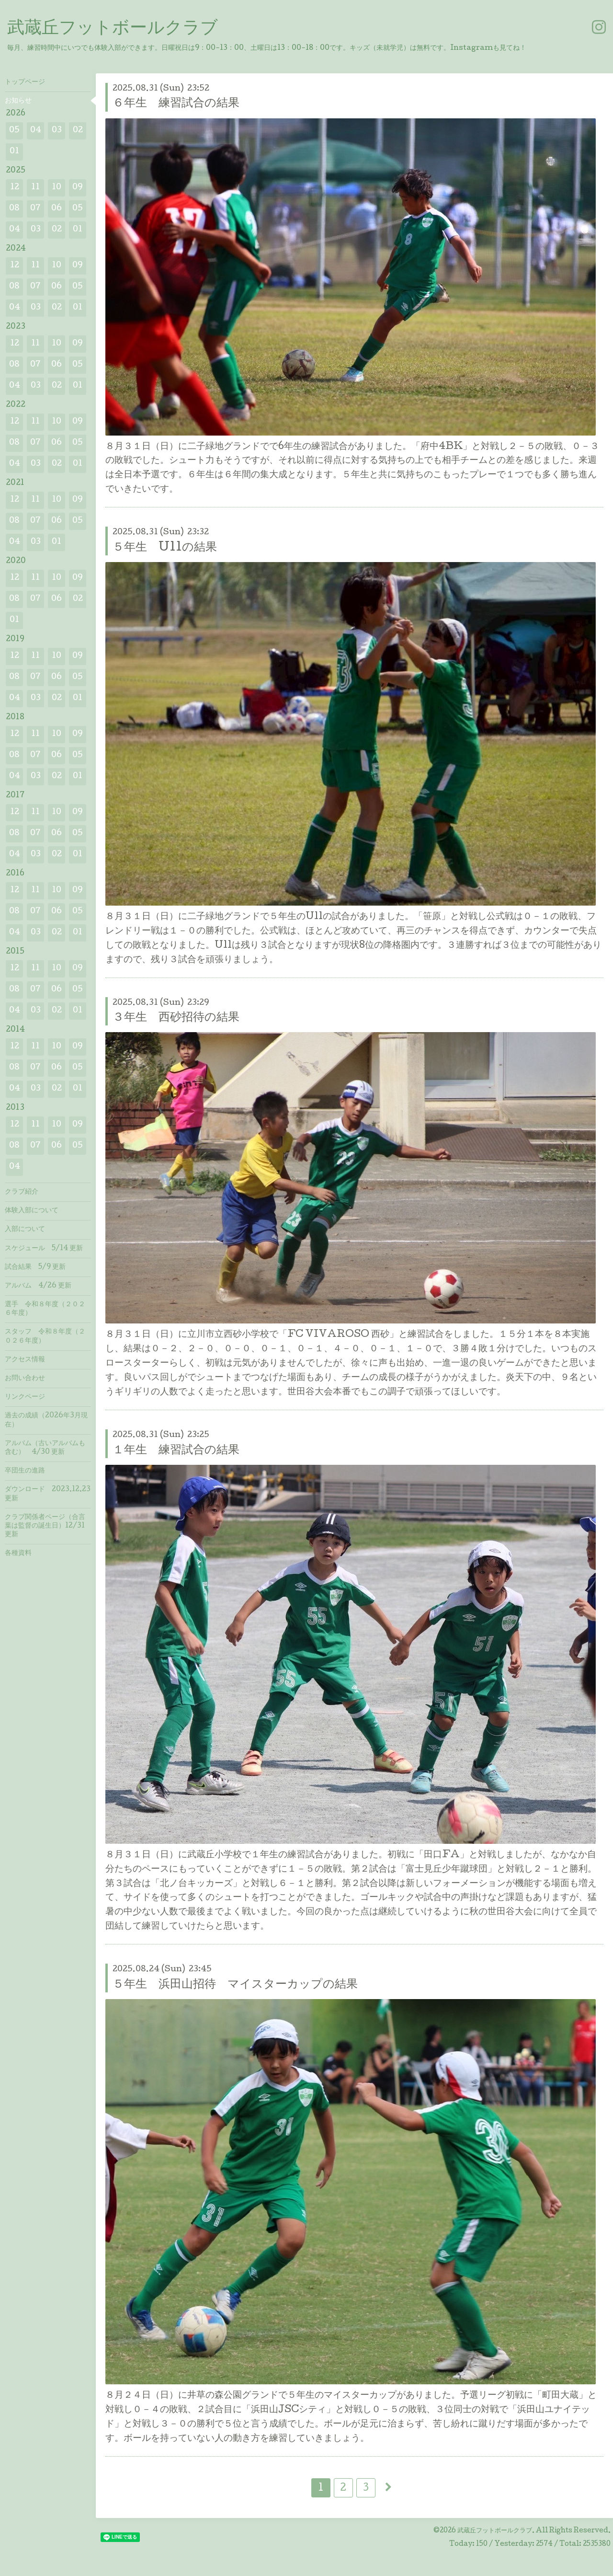  What do you see at coordinates (45, 1336) in the screenshot?
I see `スタッフ 令和８年度（２０２６年度）` at bounding box center [45, 1336].